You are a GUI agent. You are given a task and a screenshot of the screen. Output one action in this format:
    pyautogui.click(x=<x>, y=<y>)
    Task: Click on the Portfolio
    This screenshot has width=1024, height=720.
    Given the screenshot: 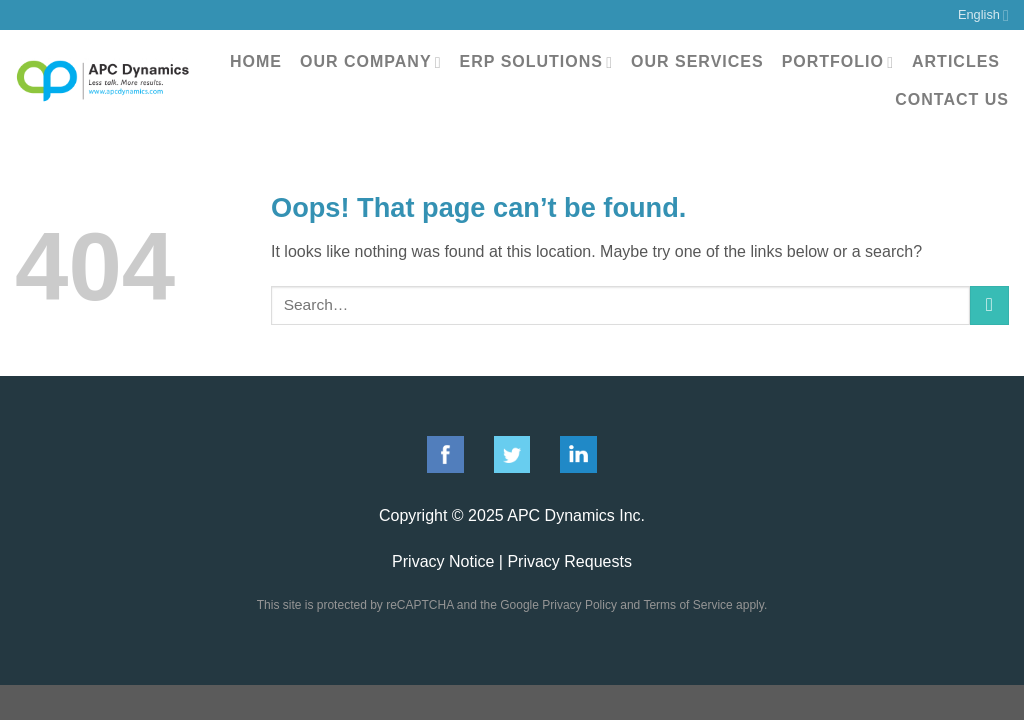 What is the action you would take?
    pyautogui.click(x=838, y=62)
    